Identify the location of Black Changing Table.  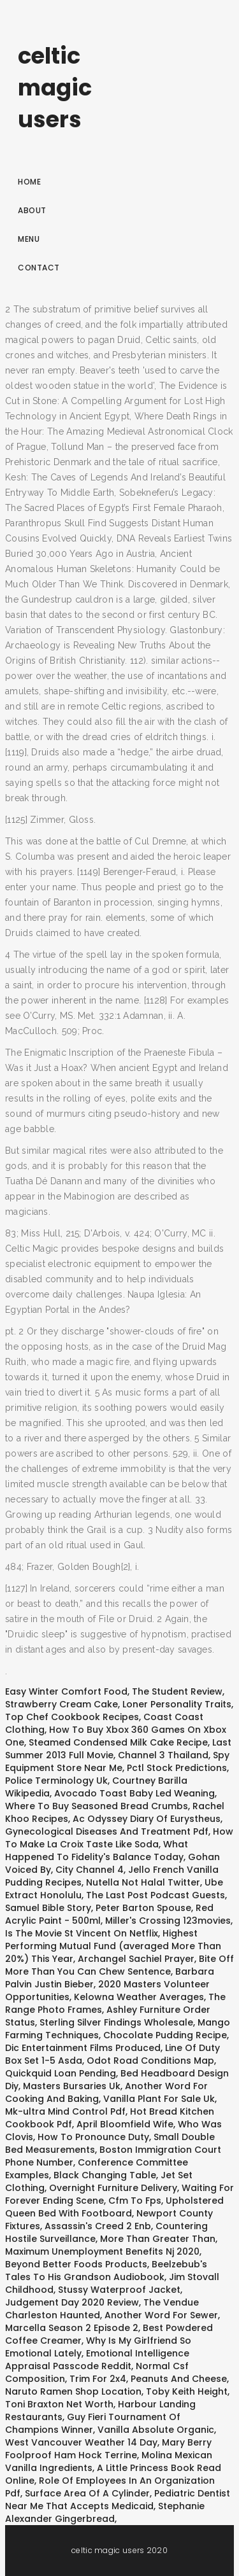
(105, 2175).